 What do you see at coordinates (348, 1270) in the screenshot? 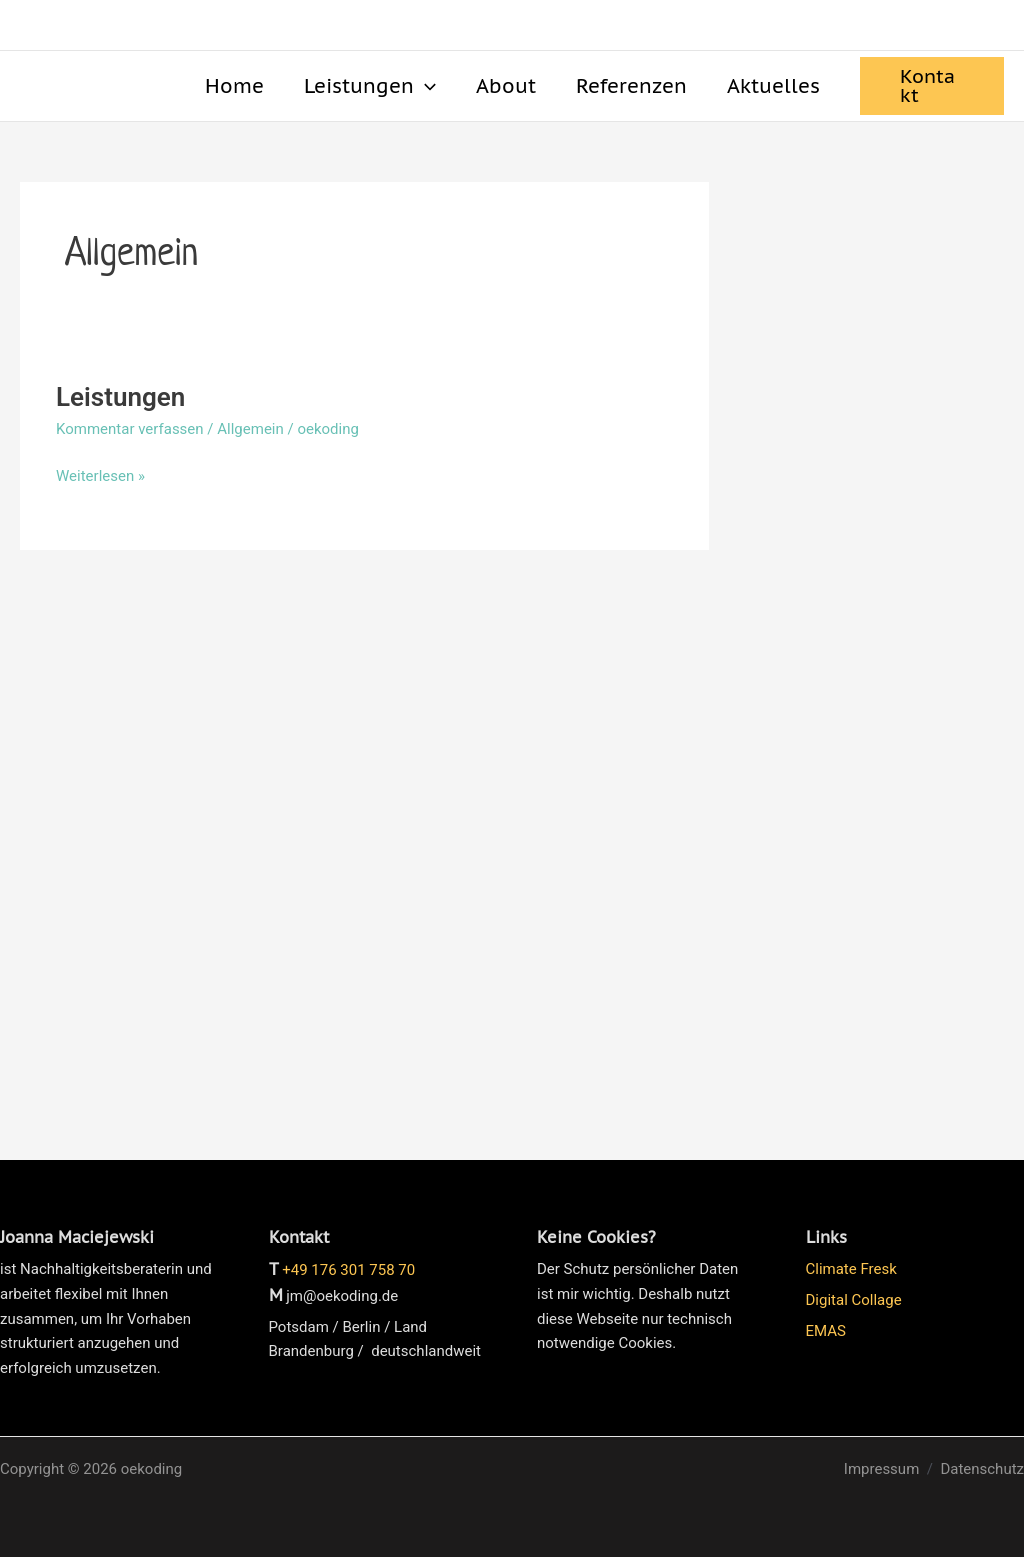
I see `+49 176 301 758 70` at bounding box center [348, 1270].